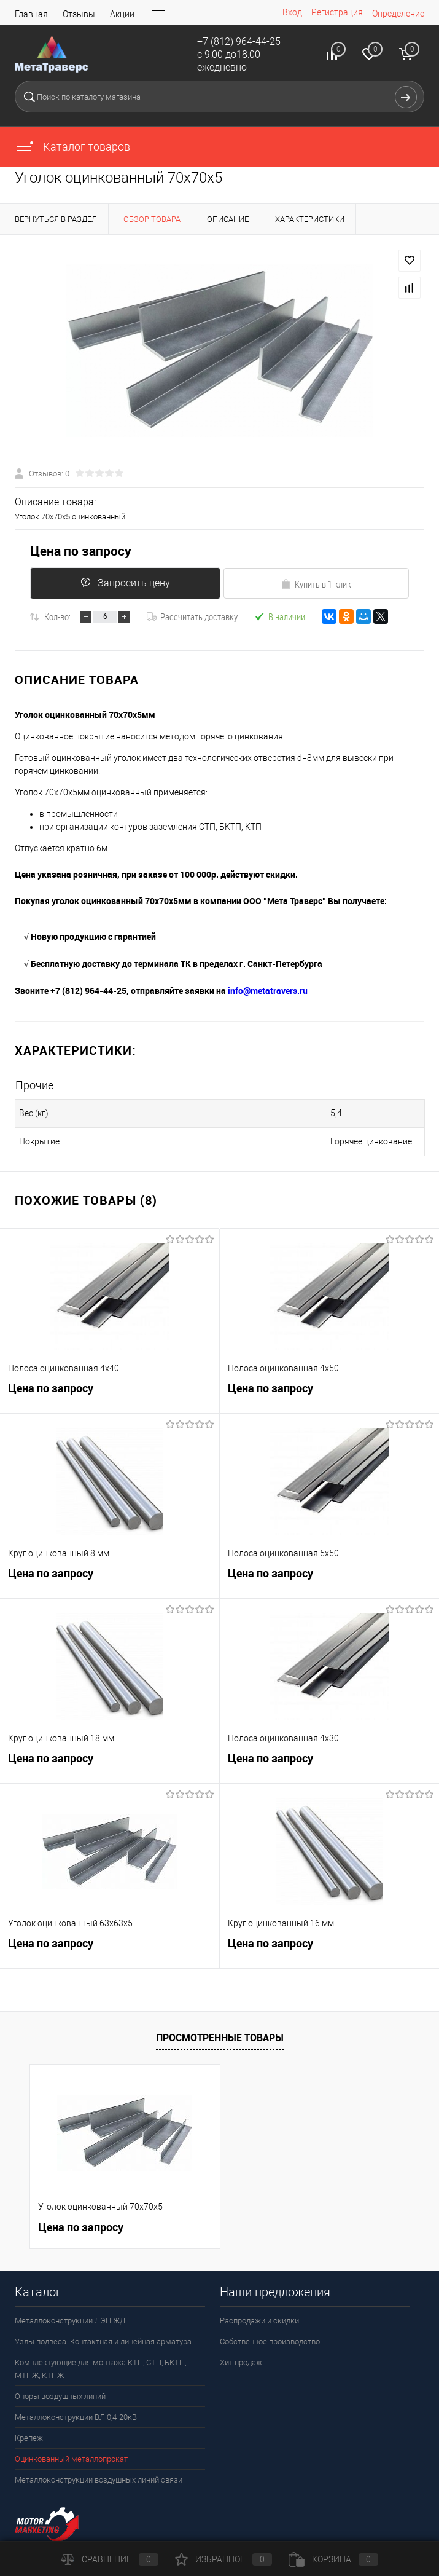  I want to click on Определение, so click(398, 13).